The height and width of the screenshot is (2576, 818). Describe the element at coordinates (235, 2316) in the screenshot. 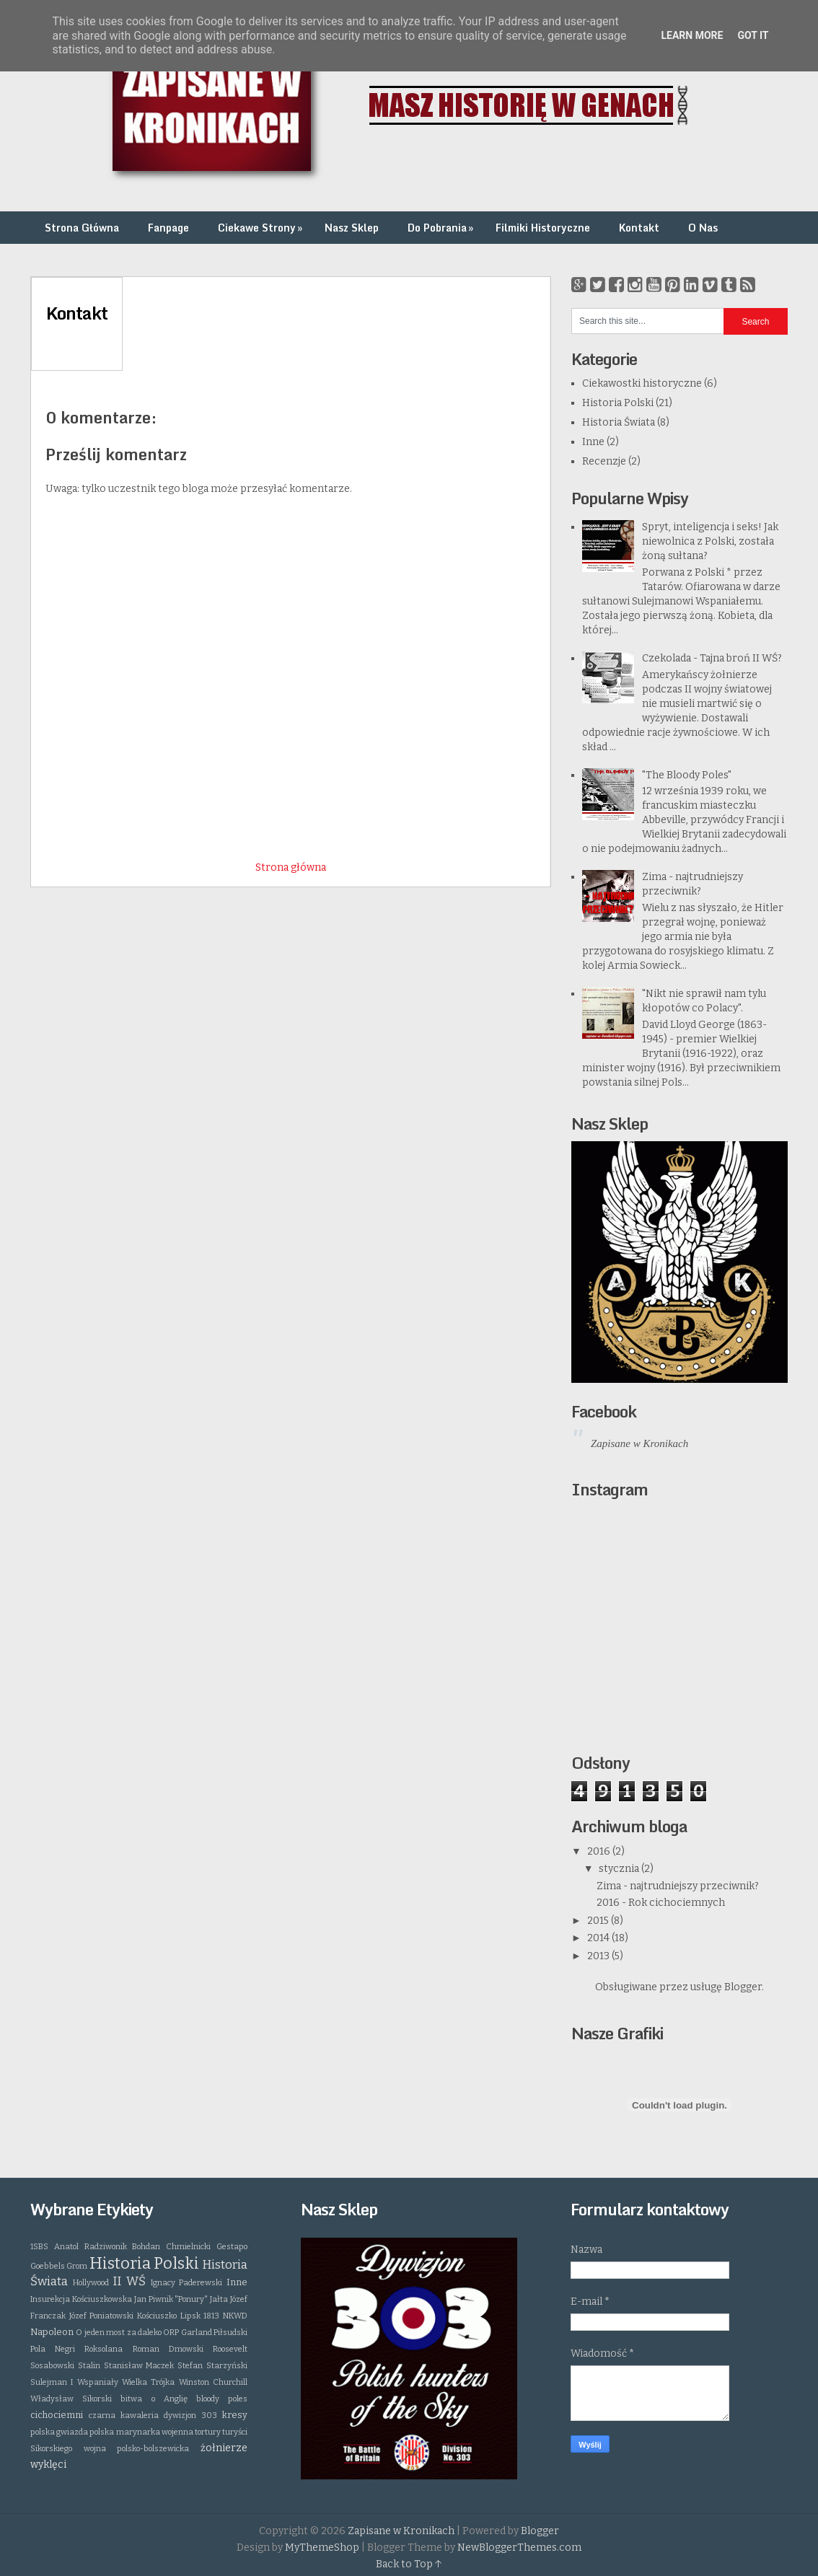

I see `NKWD` at that location.